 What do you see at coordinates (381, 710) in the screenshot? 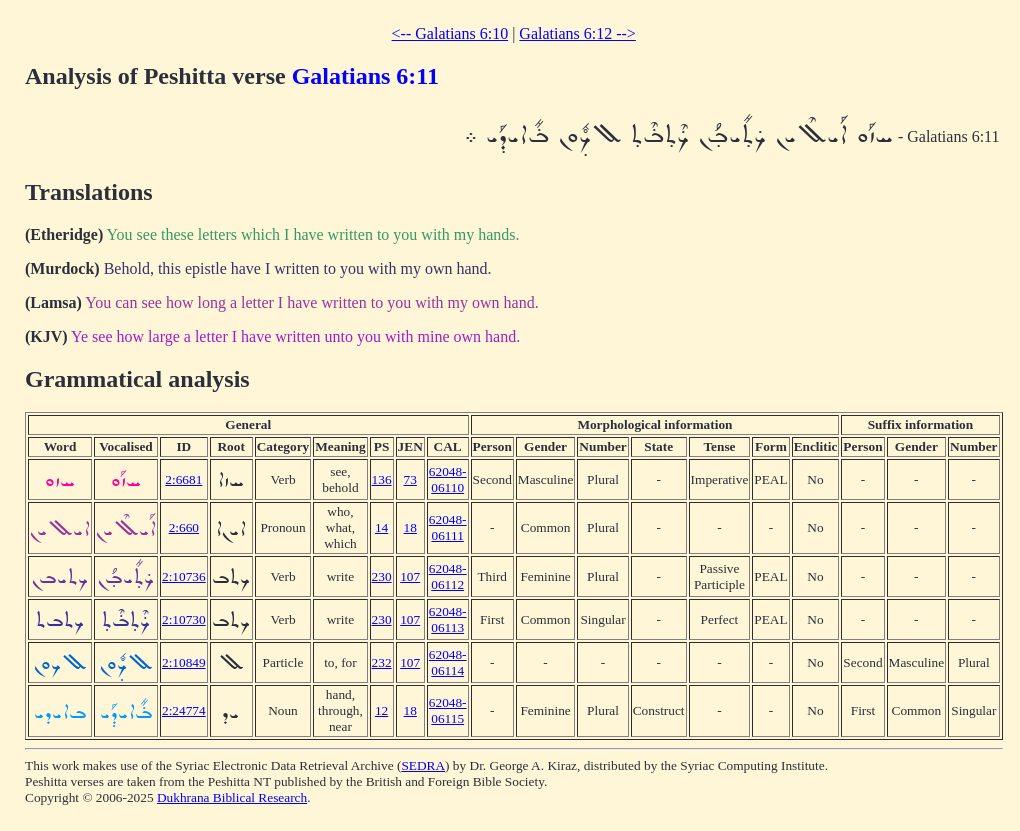
I see `12` at bounding box center [381, 710].